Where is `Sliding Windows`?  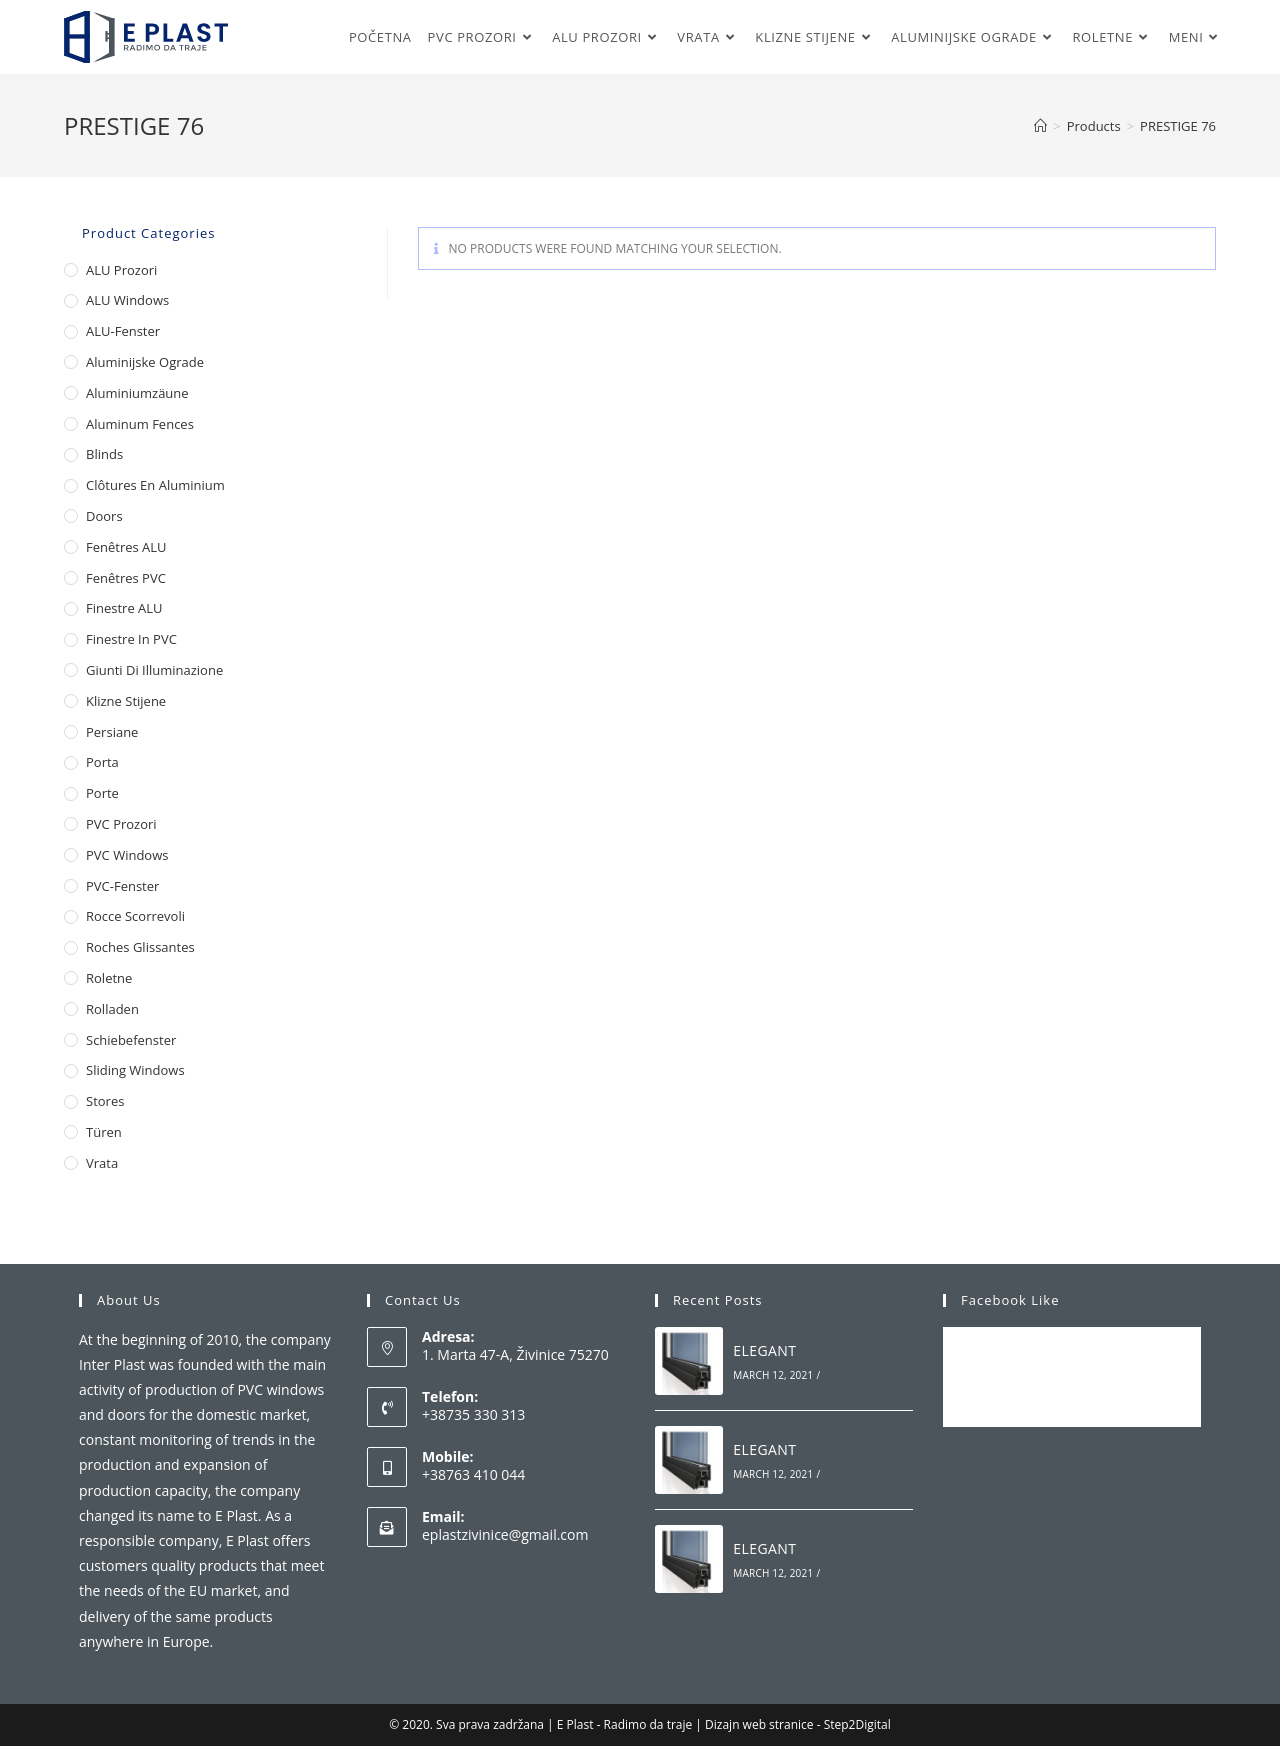 Sliding Windows is located at coordinates (135, 1070).